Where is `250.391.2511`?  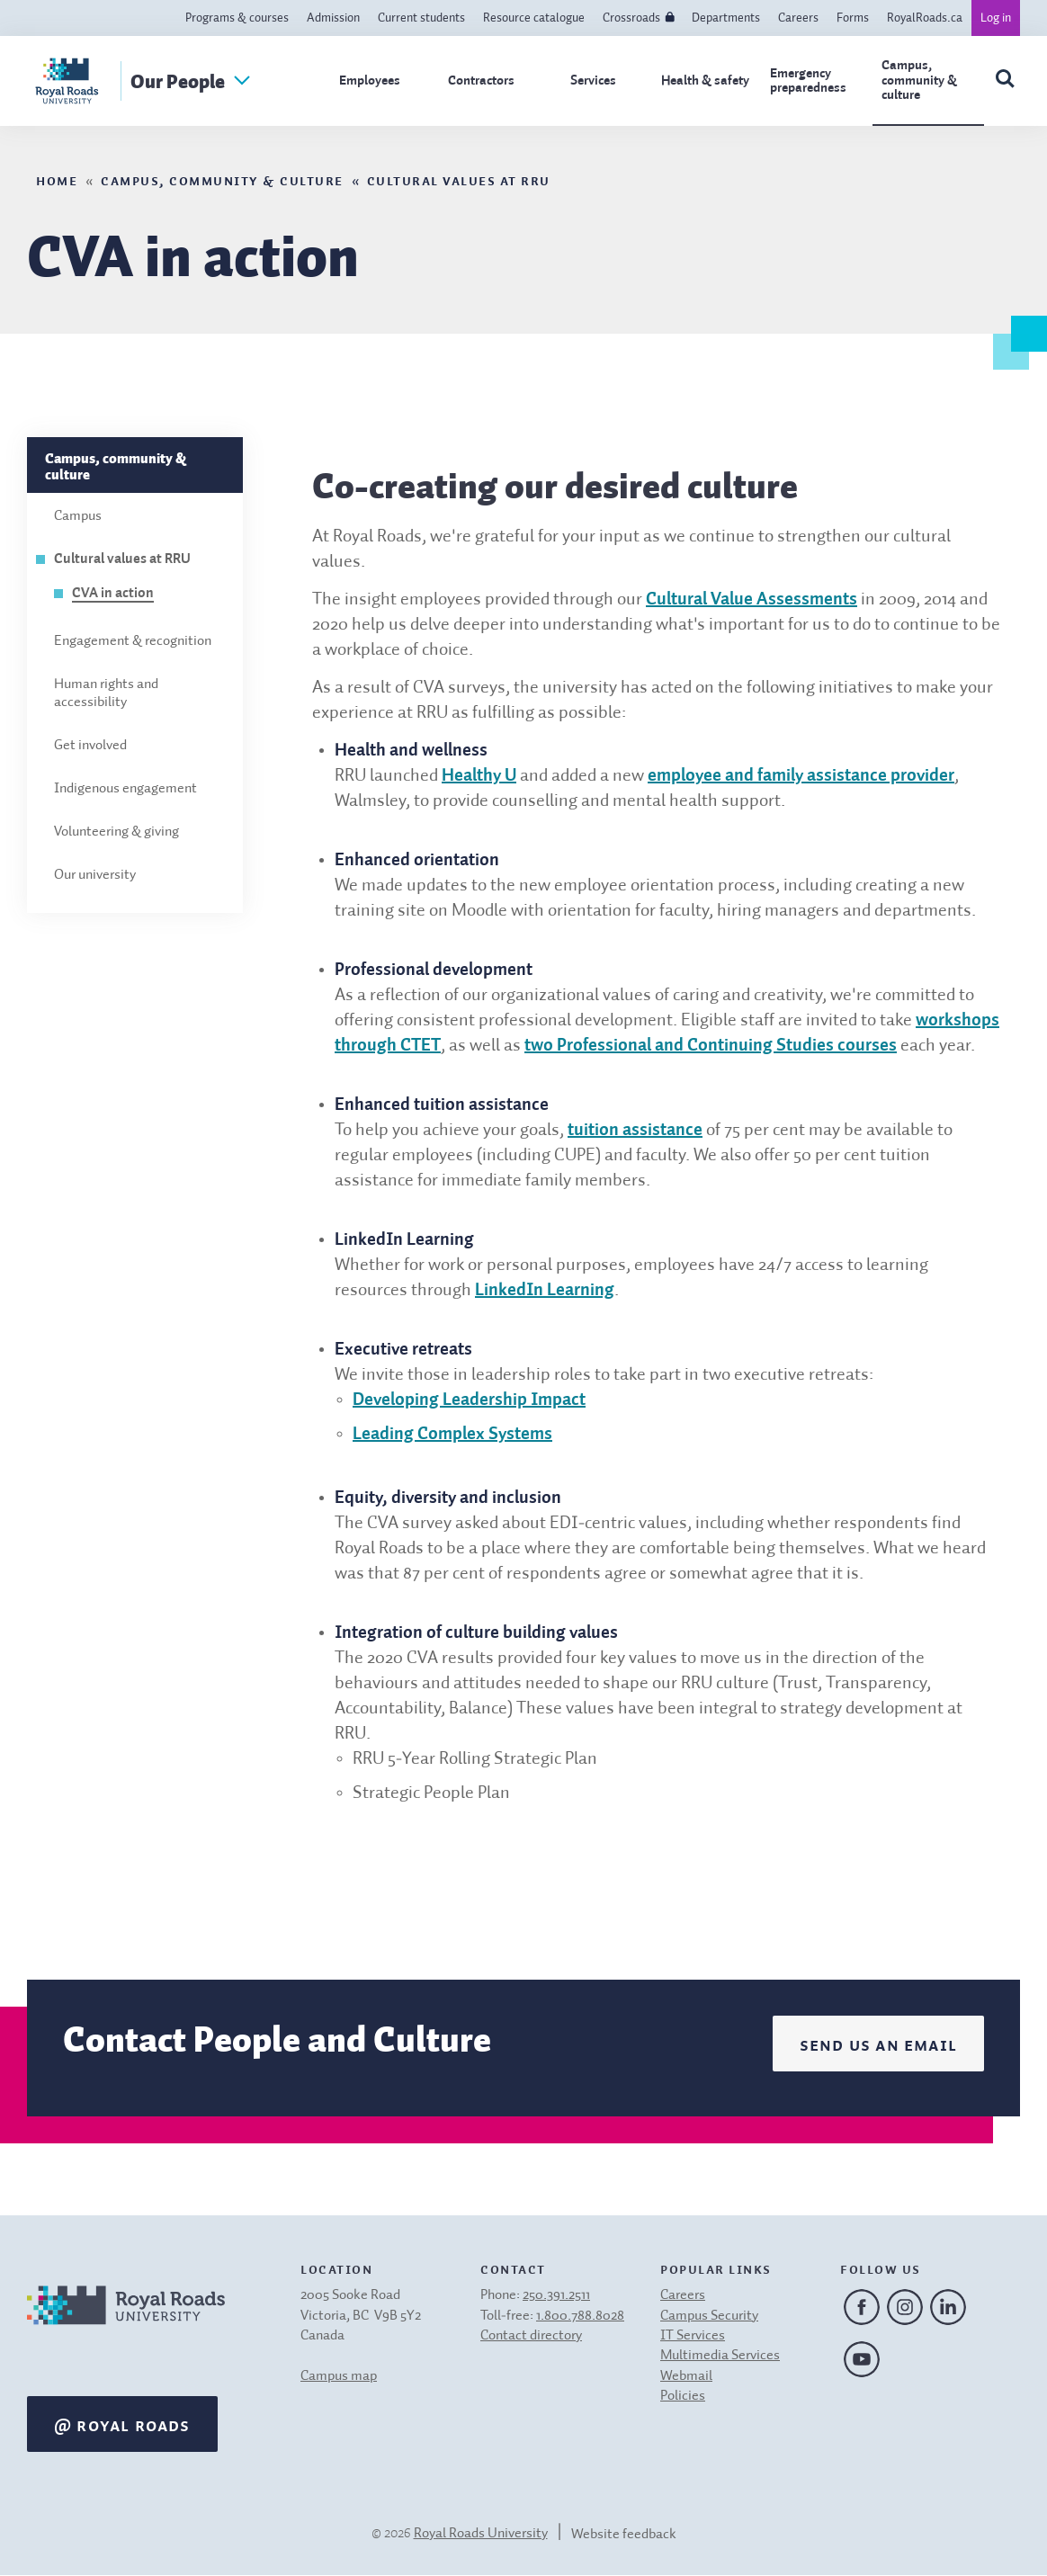 250.391.2511 is located at coordinates (556, 2295).